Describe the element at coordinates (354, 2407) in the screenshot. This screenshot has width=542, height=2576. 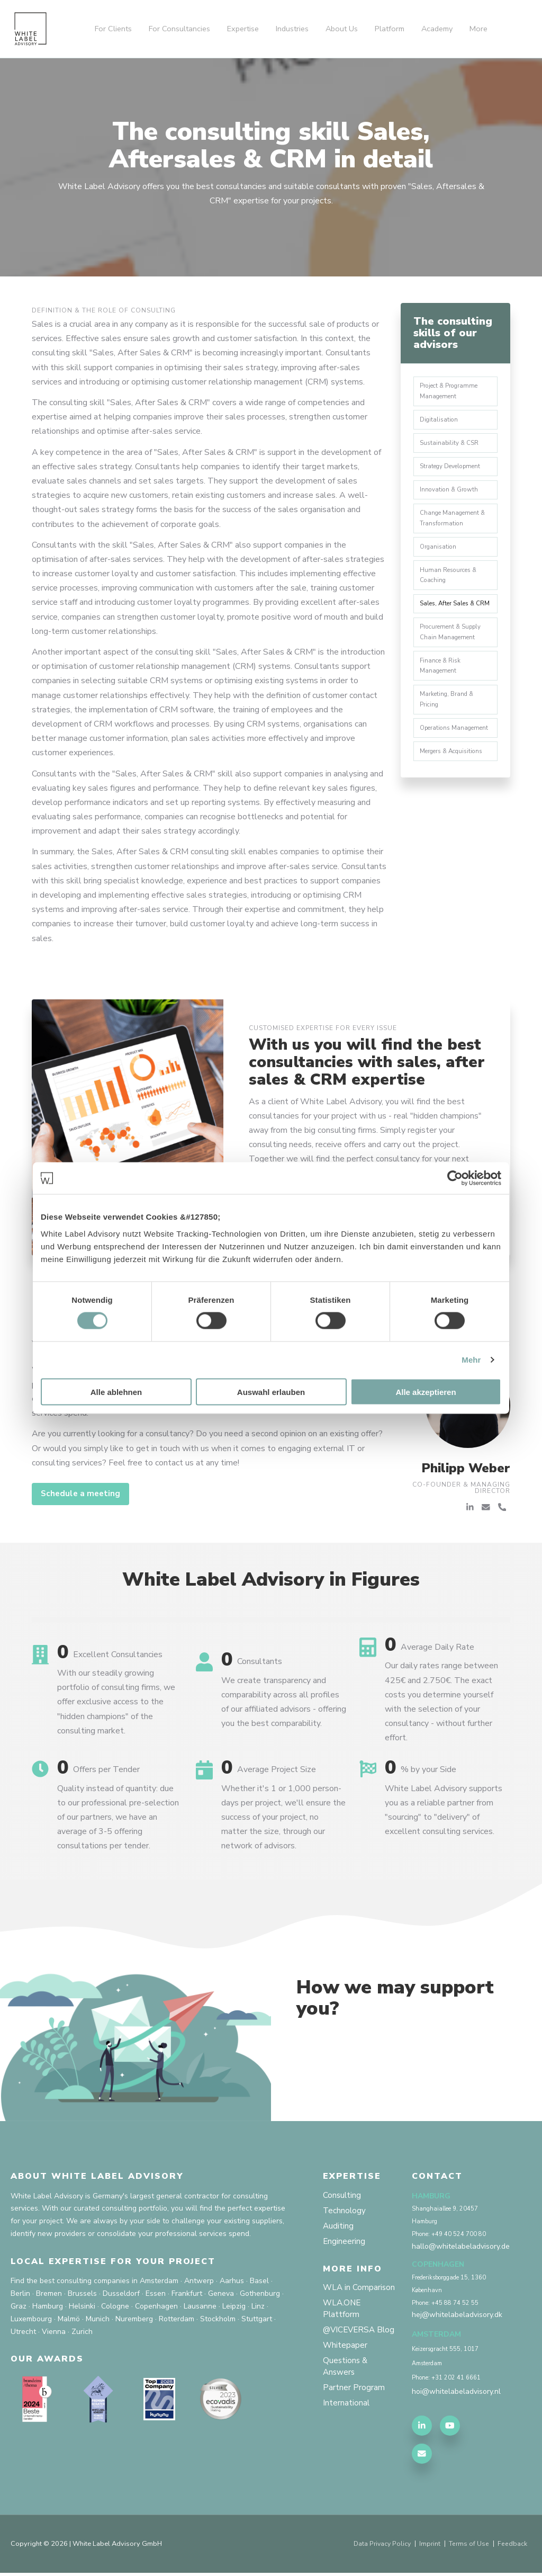
I see `Partner Program [menuitem]` at that location.